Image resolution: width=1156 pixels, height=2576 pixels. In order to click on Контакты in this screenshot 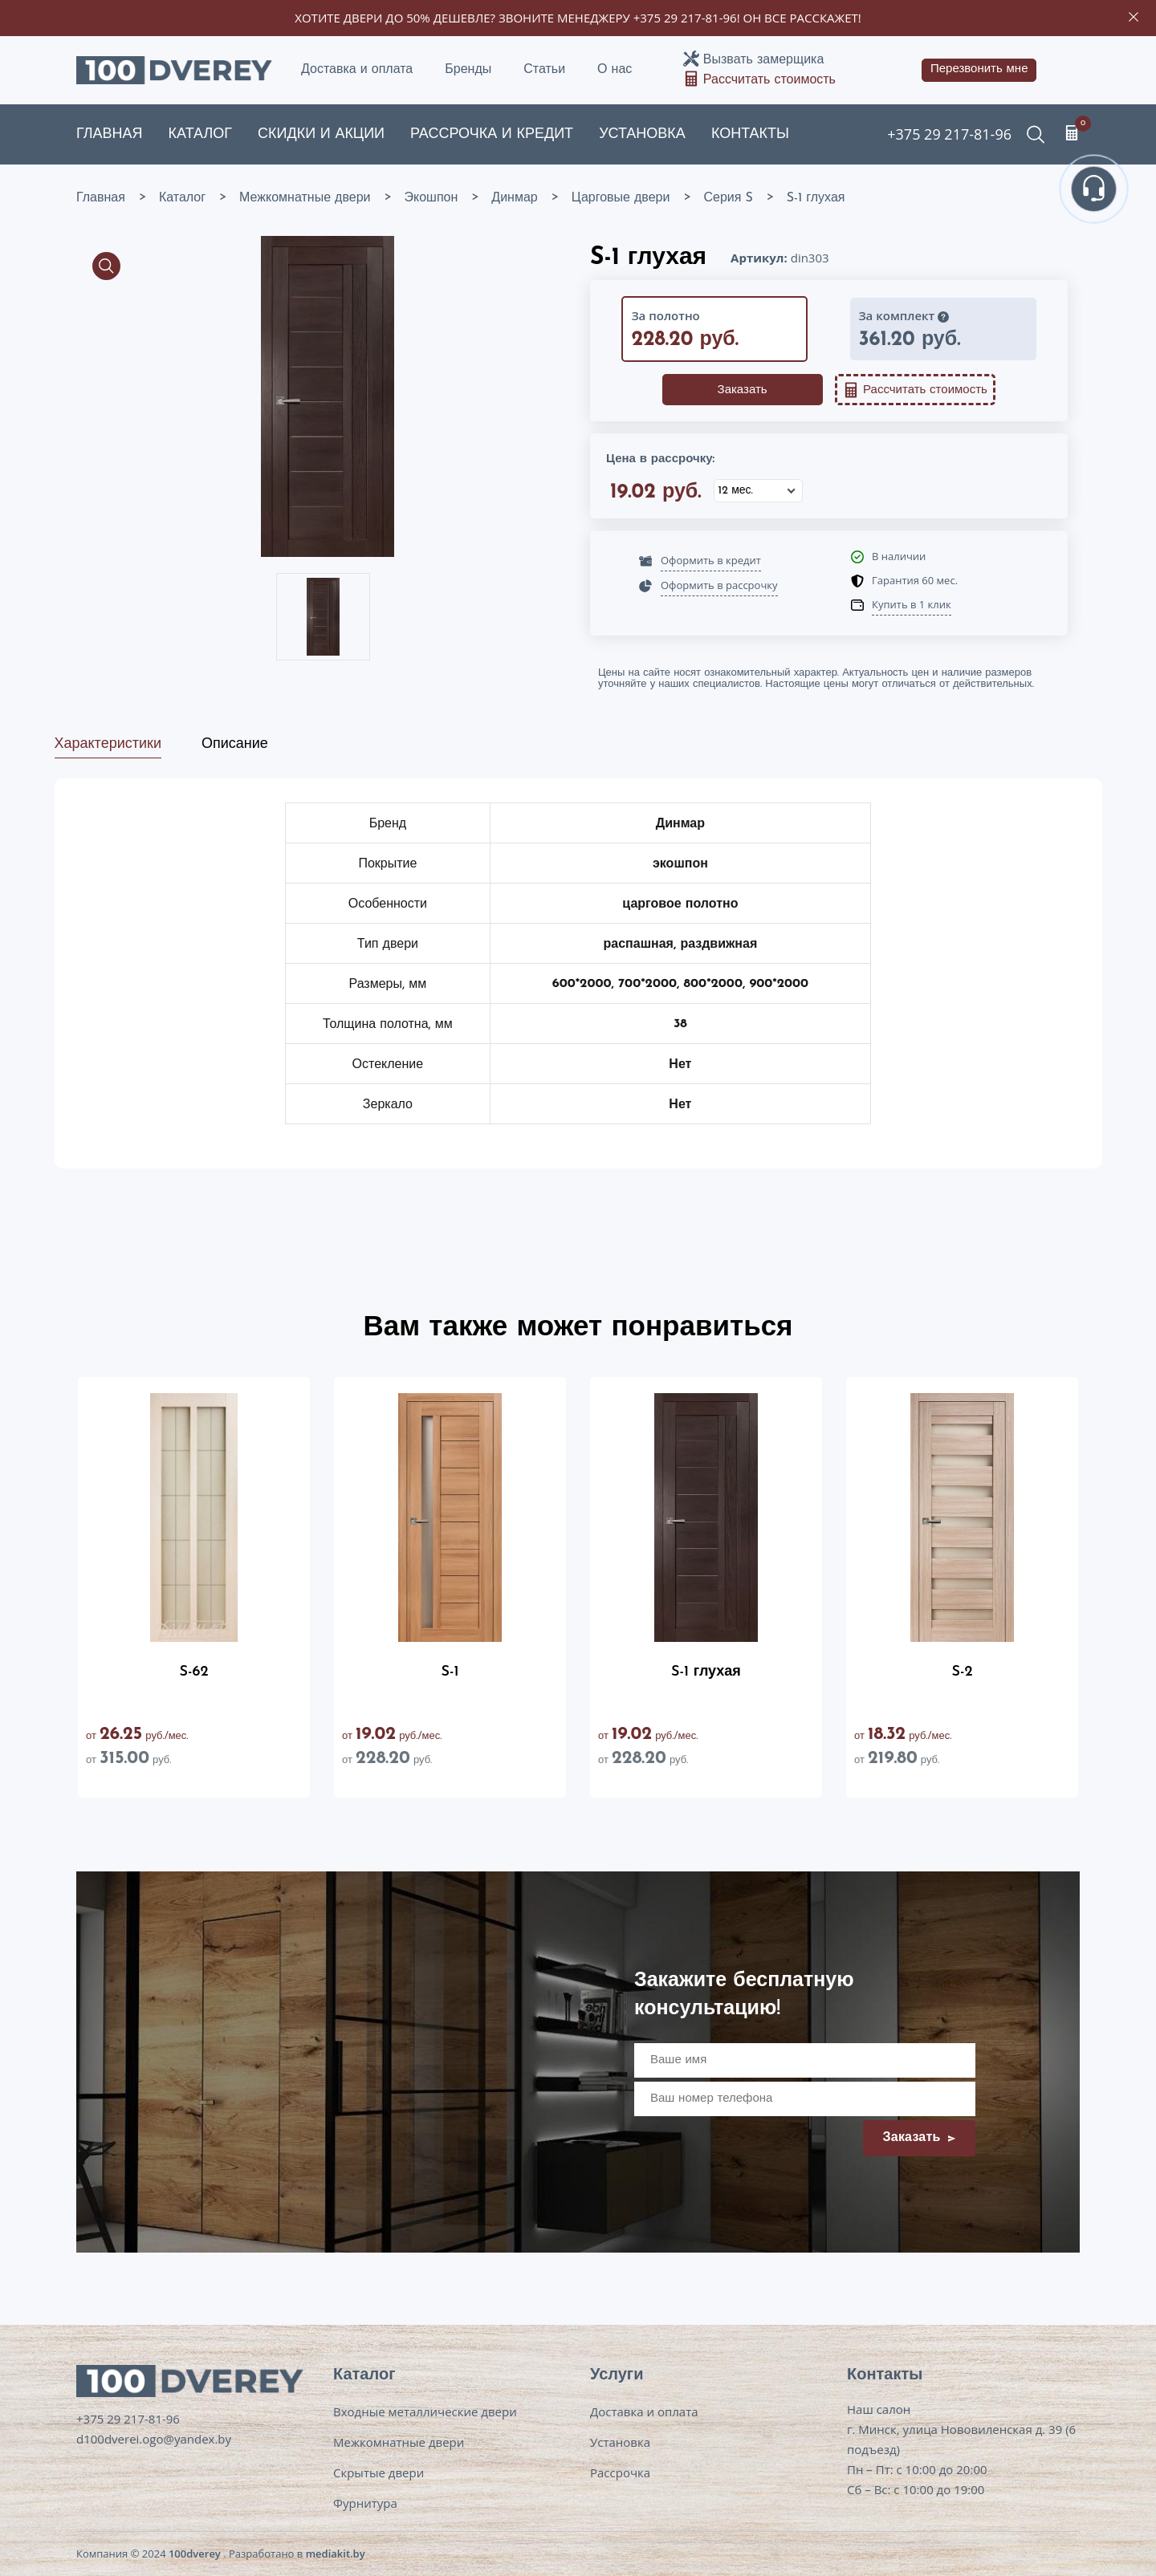, I will do `click(750, 134)`.